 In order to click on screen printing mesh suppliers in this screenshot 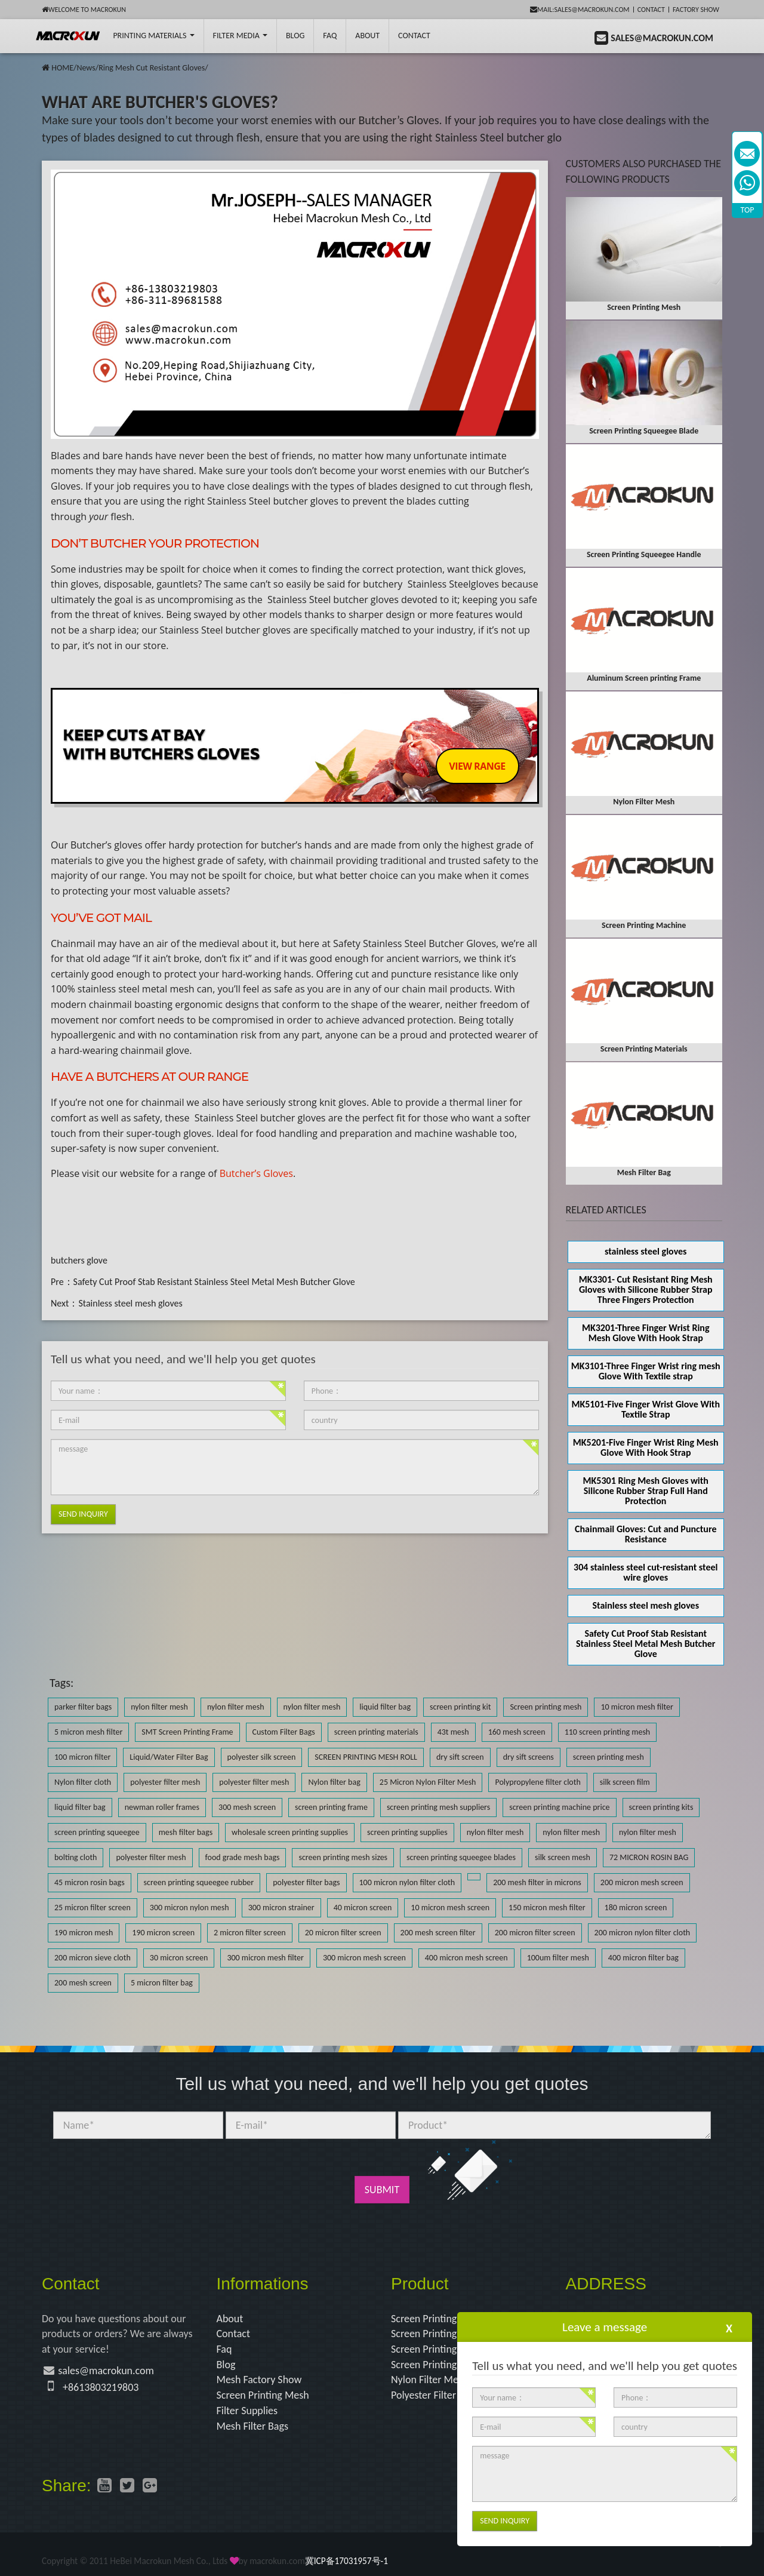, I will do `click(438, 1807)`.